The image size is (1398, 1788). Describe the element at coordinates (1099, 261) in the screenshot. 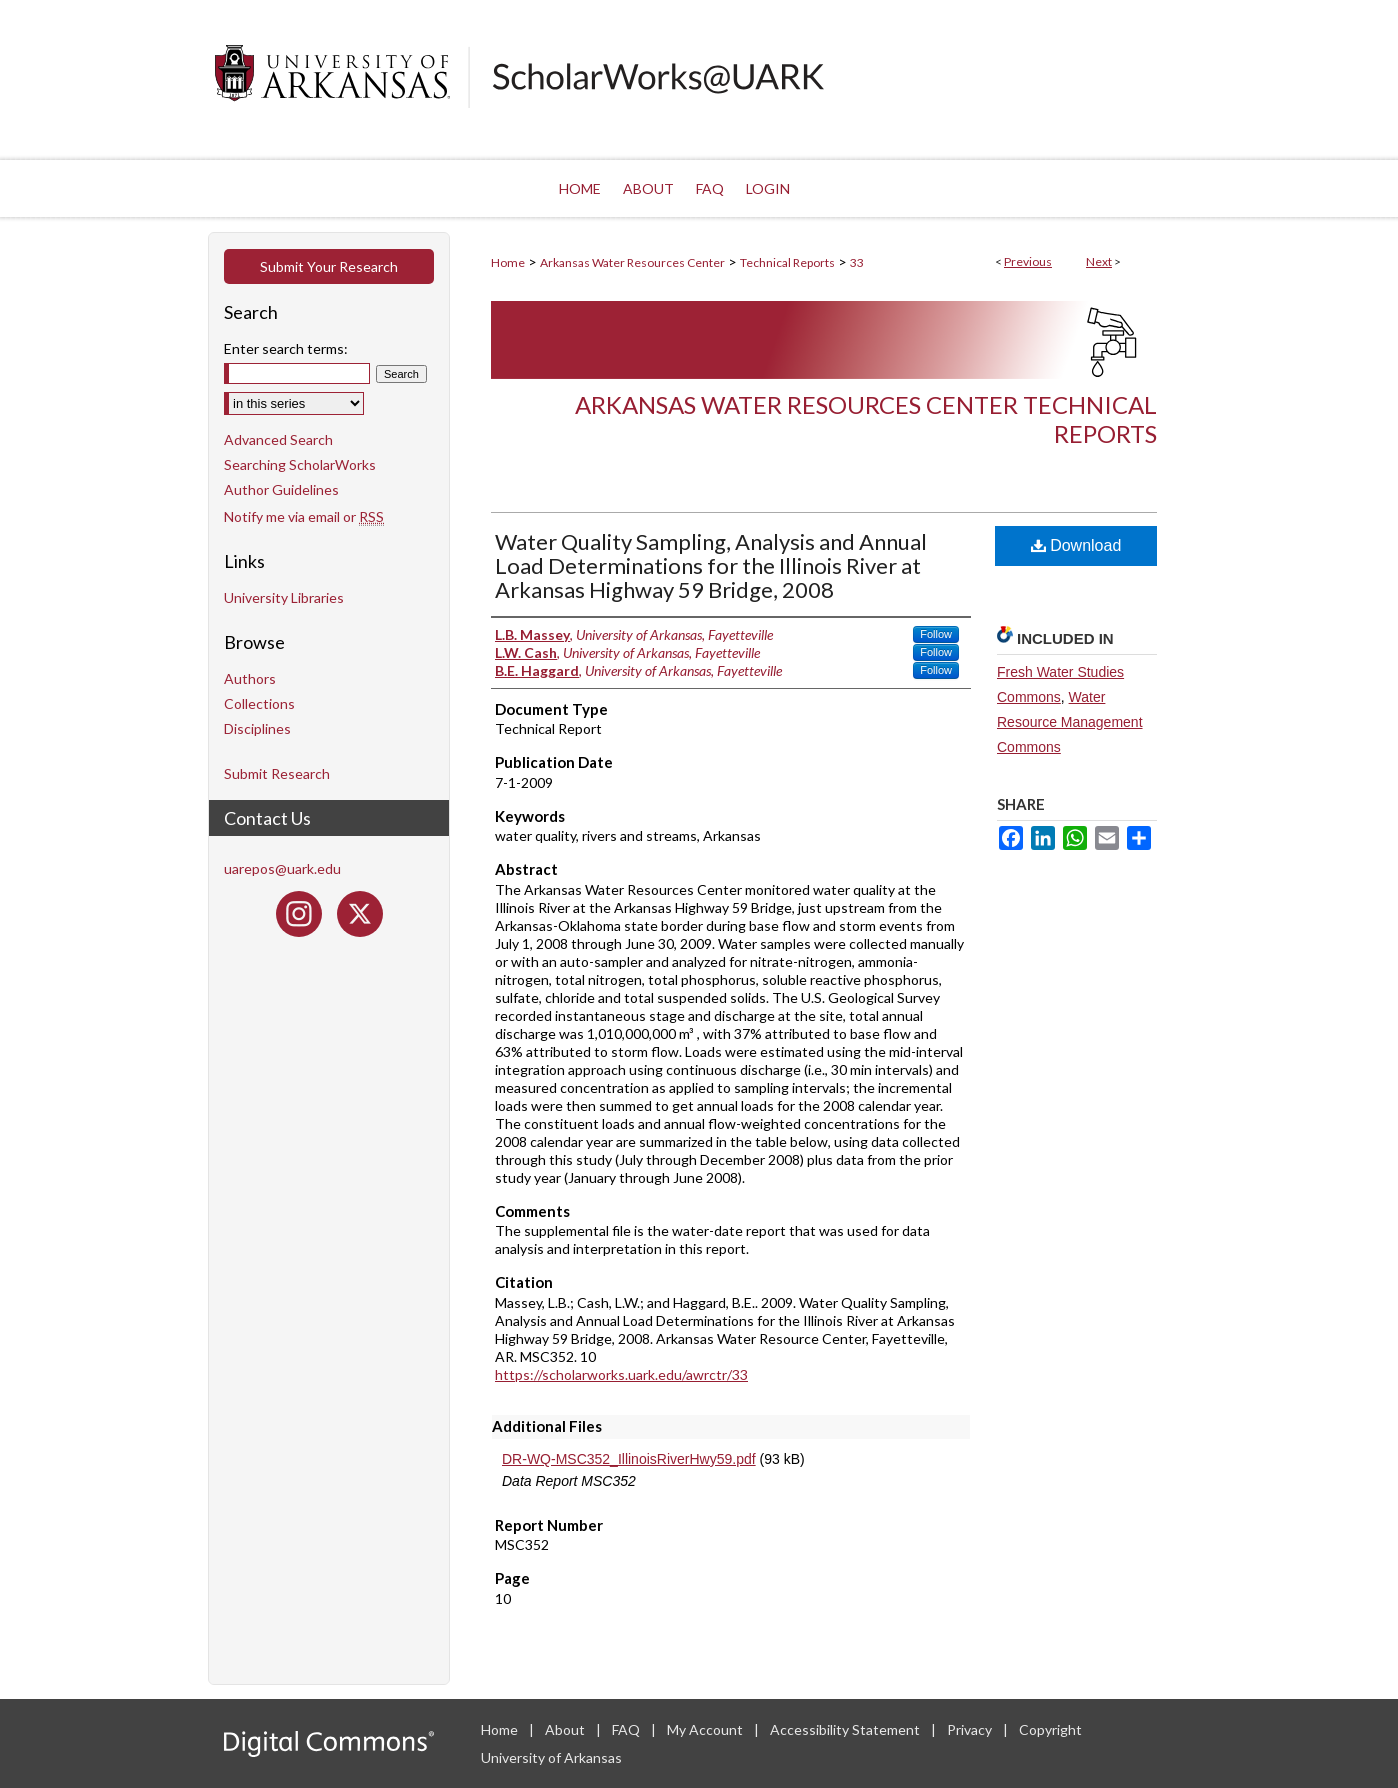

I see `Next` at that location.